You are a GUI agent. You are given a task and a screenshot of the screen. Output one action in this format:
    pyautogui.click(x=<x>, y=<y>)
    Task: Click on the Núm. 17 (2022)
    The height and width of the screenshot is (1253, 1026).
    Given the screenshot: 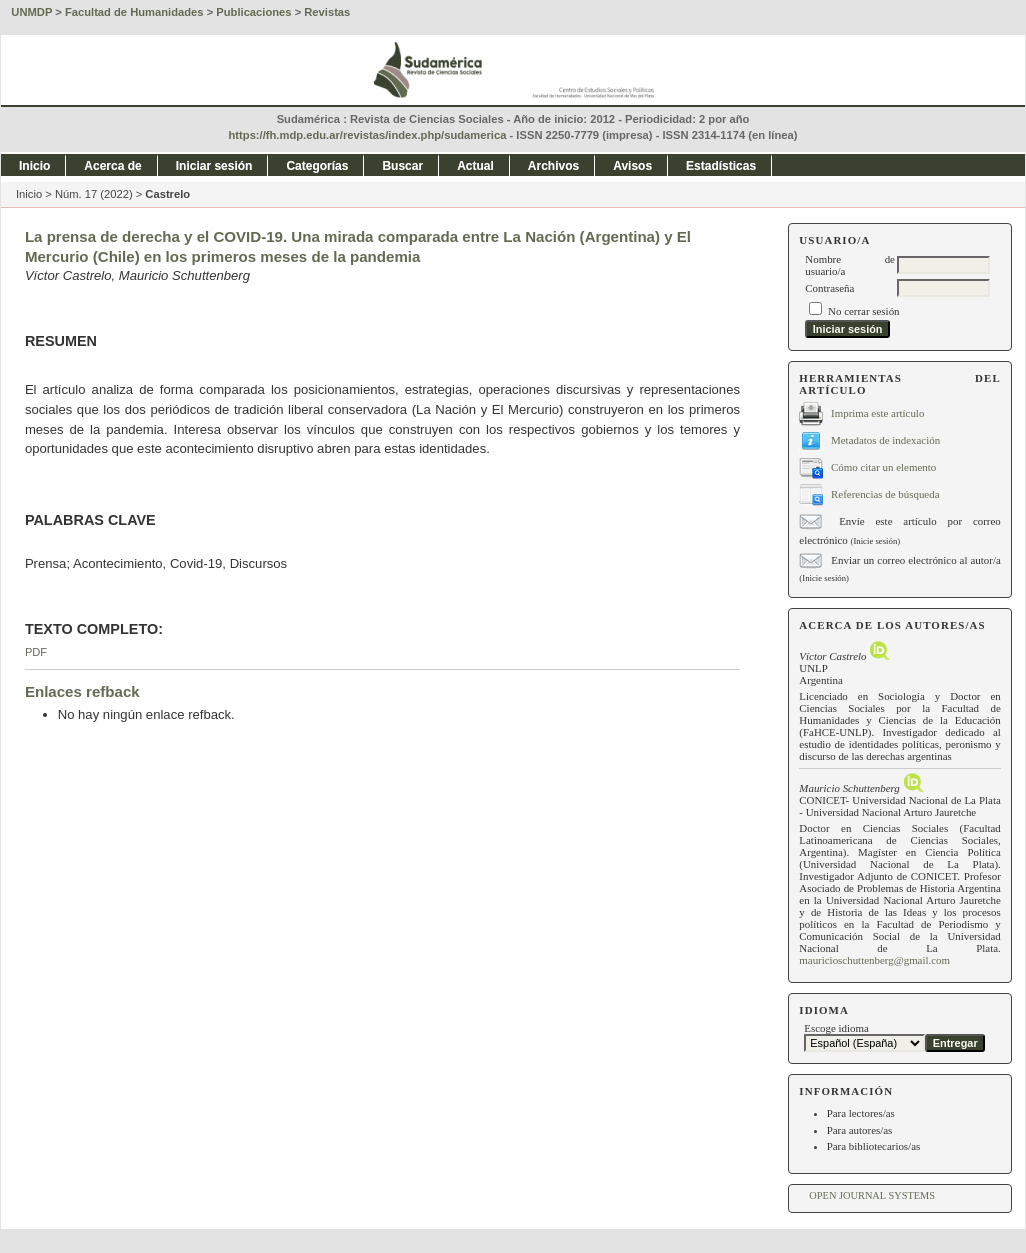 What is the action you would take?
    pyautogui.click(x=94, y=194)
    